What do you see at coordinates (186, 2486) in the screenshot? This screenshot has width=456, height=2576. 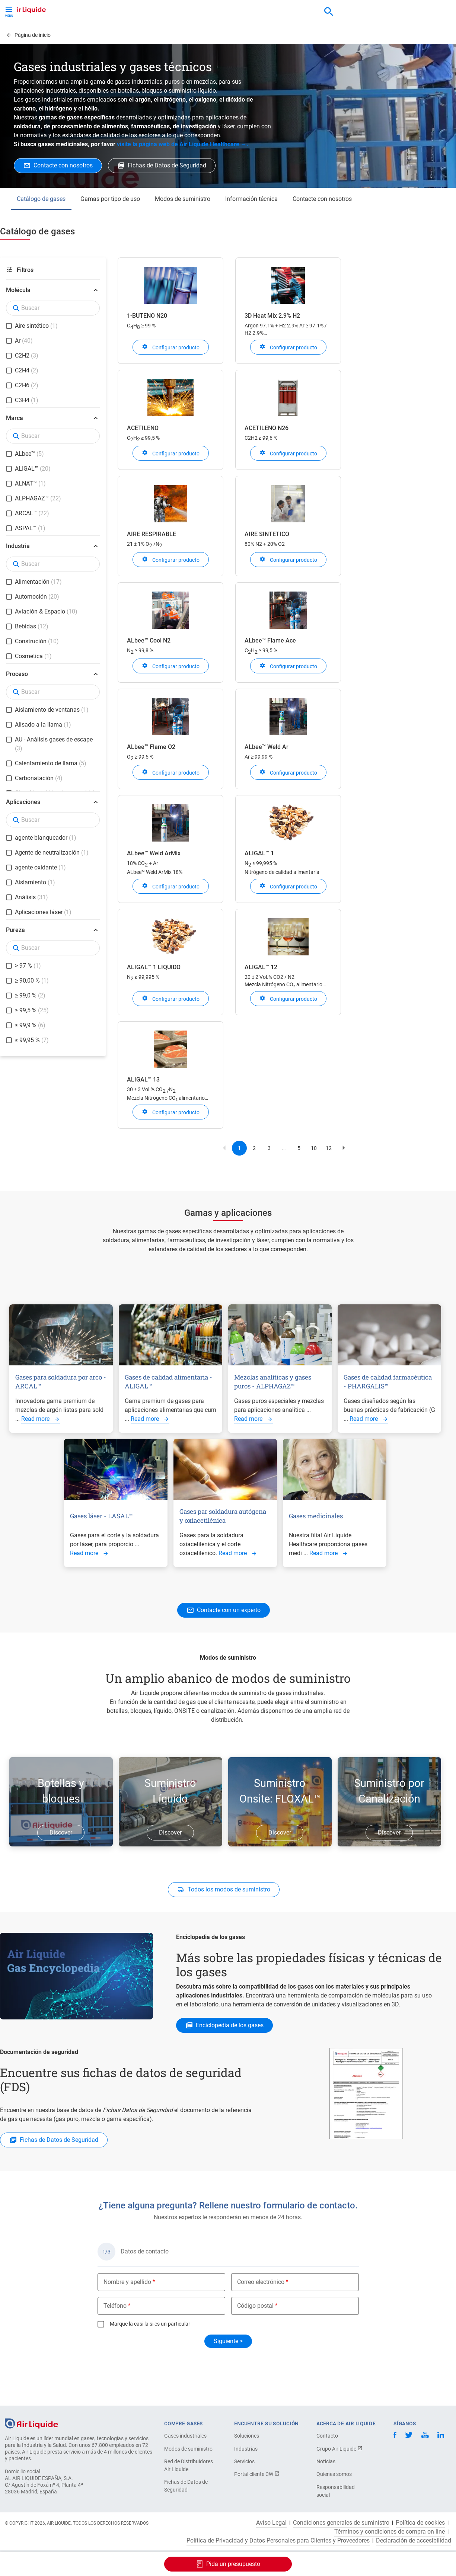 I see `Fichas de Datos de Seguridad` at bounding box center [186, 2486].